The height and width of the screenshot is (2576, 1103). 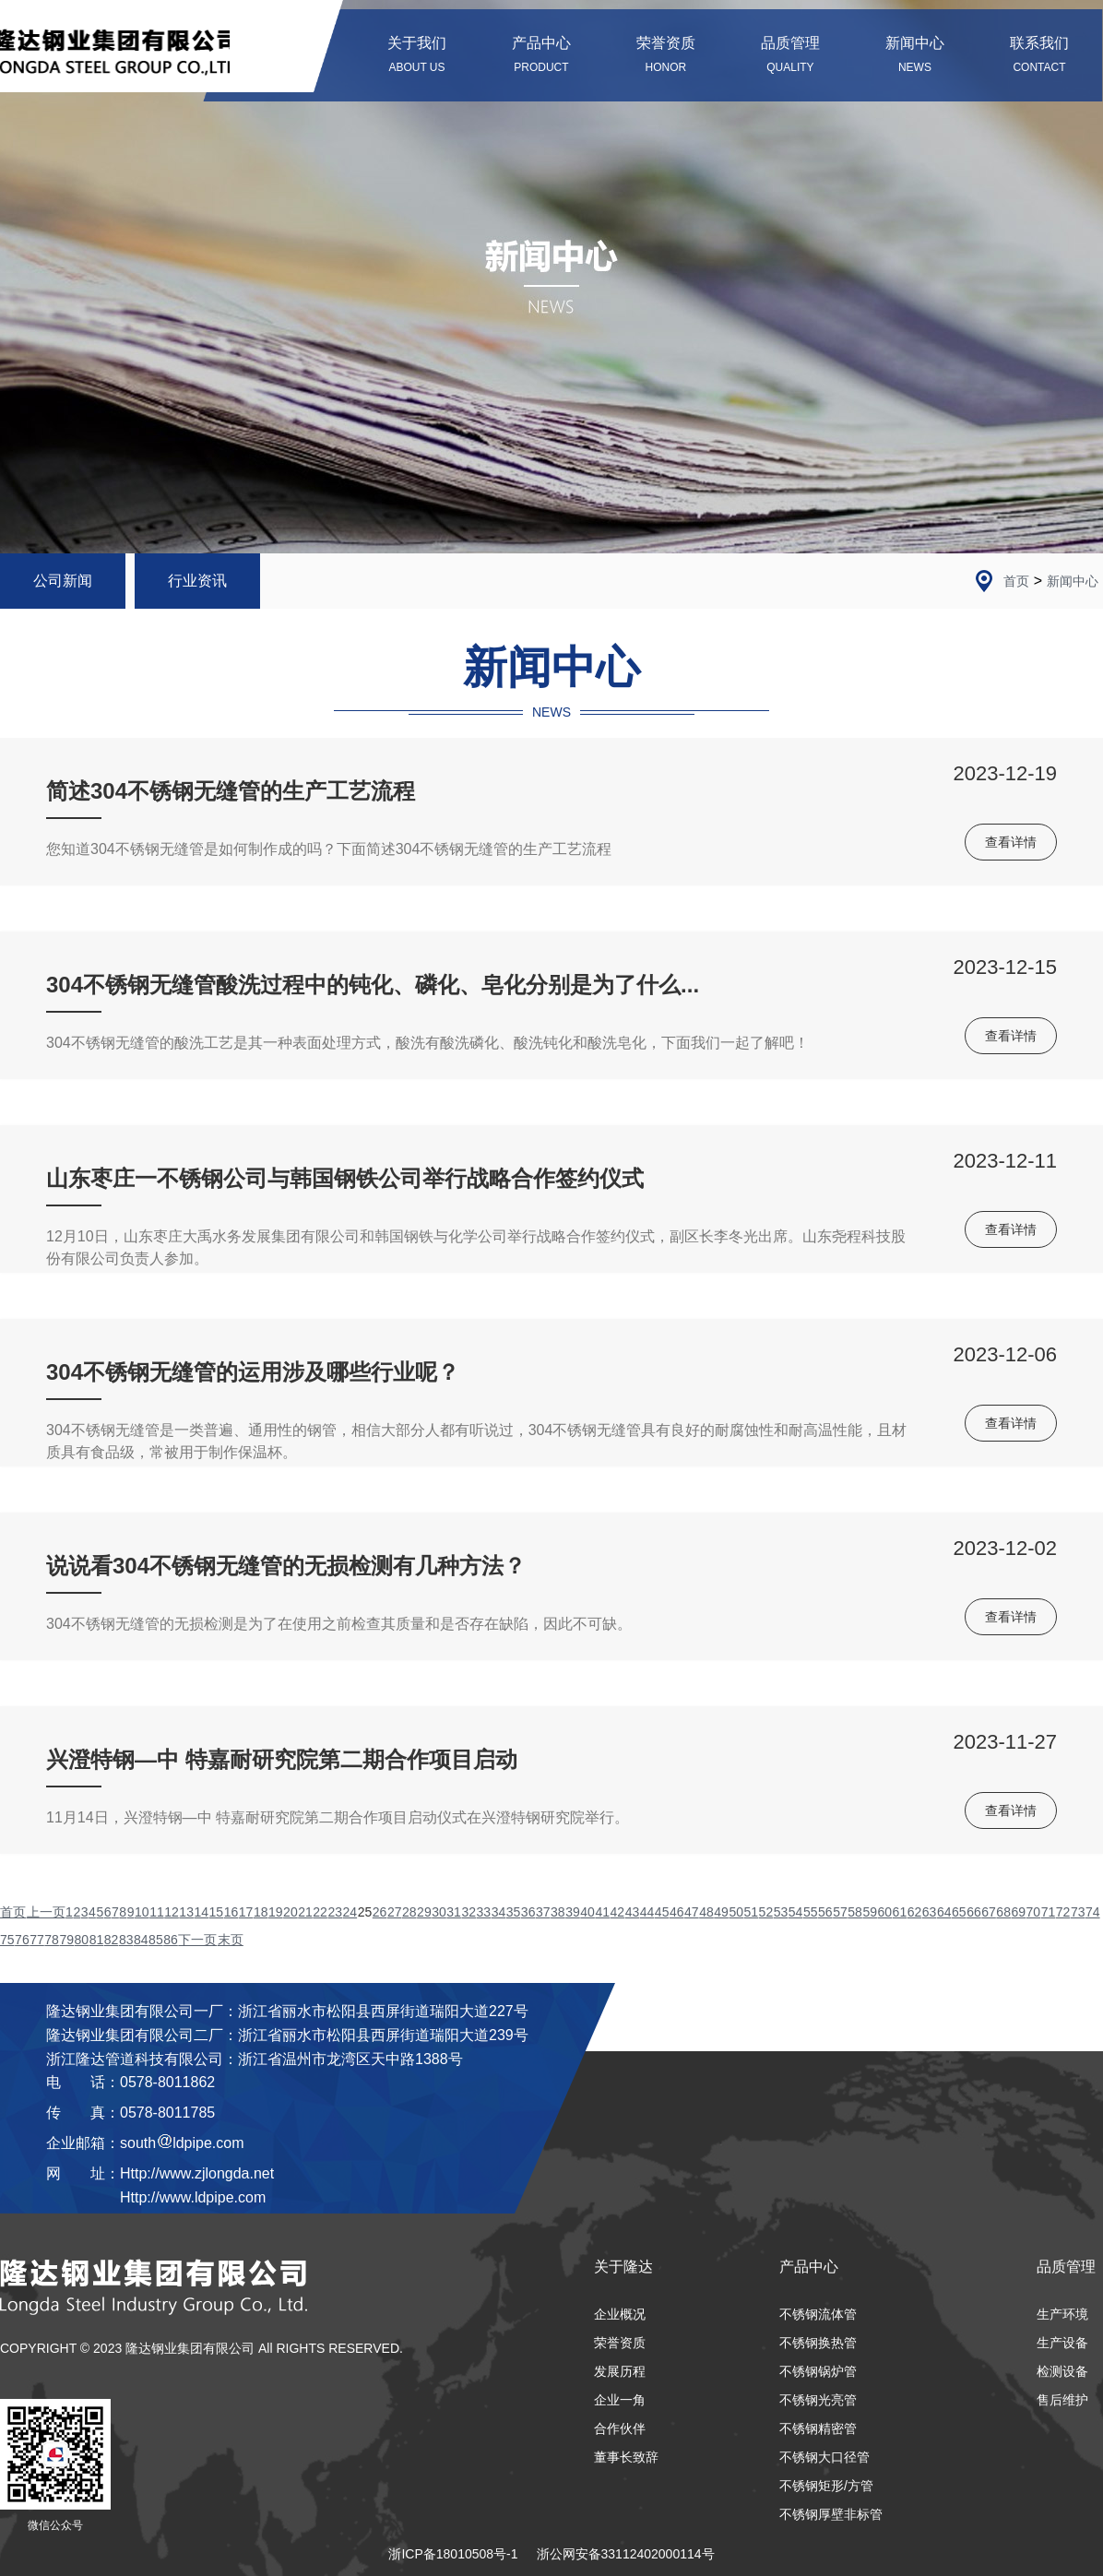 I want to click on 60, so click(x=884, y=1912).